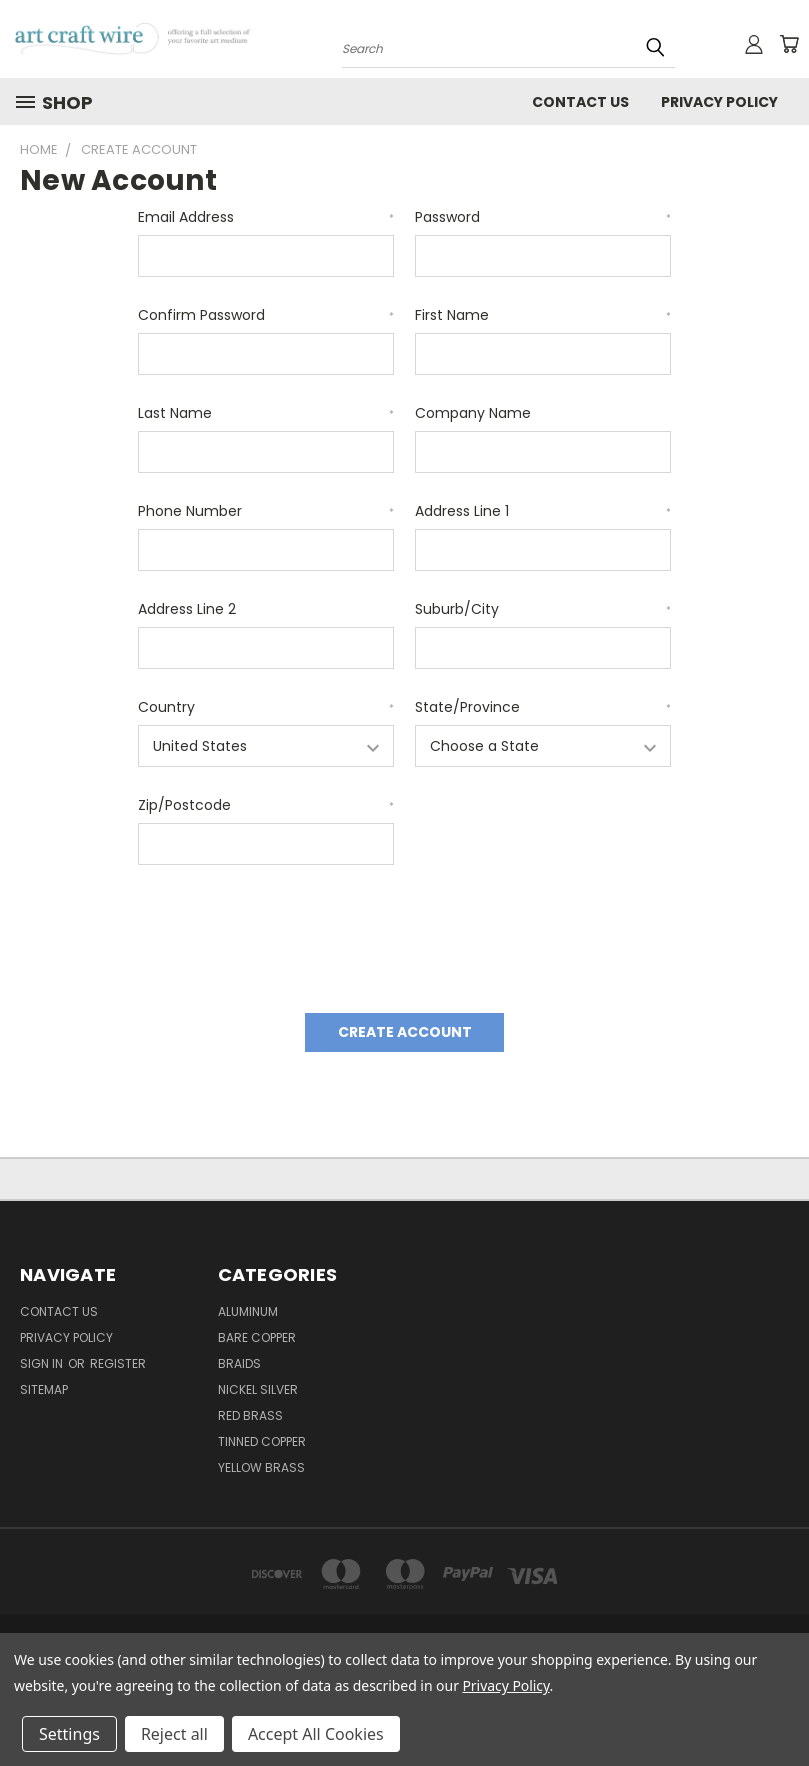  What do you see at coordinates (266, 707) in the screenshot?
I see `Country` at bounding box center [266, 707].